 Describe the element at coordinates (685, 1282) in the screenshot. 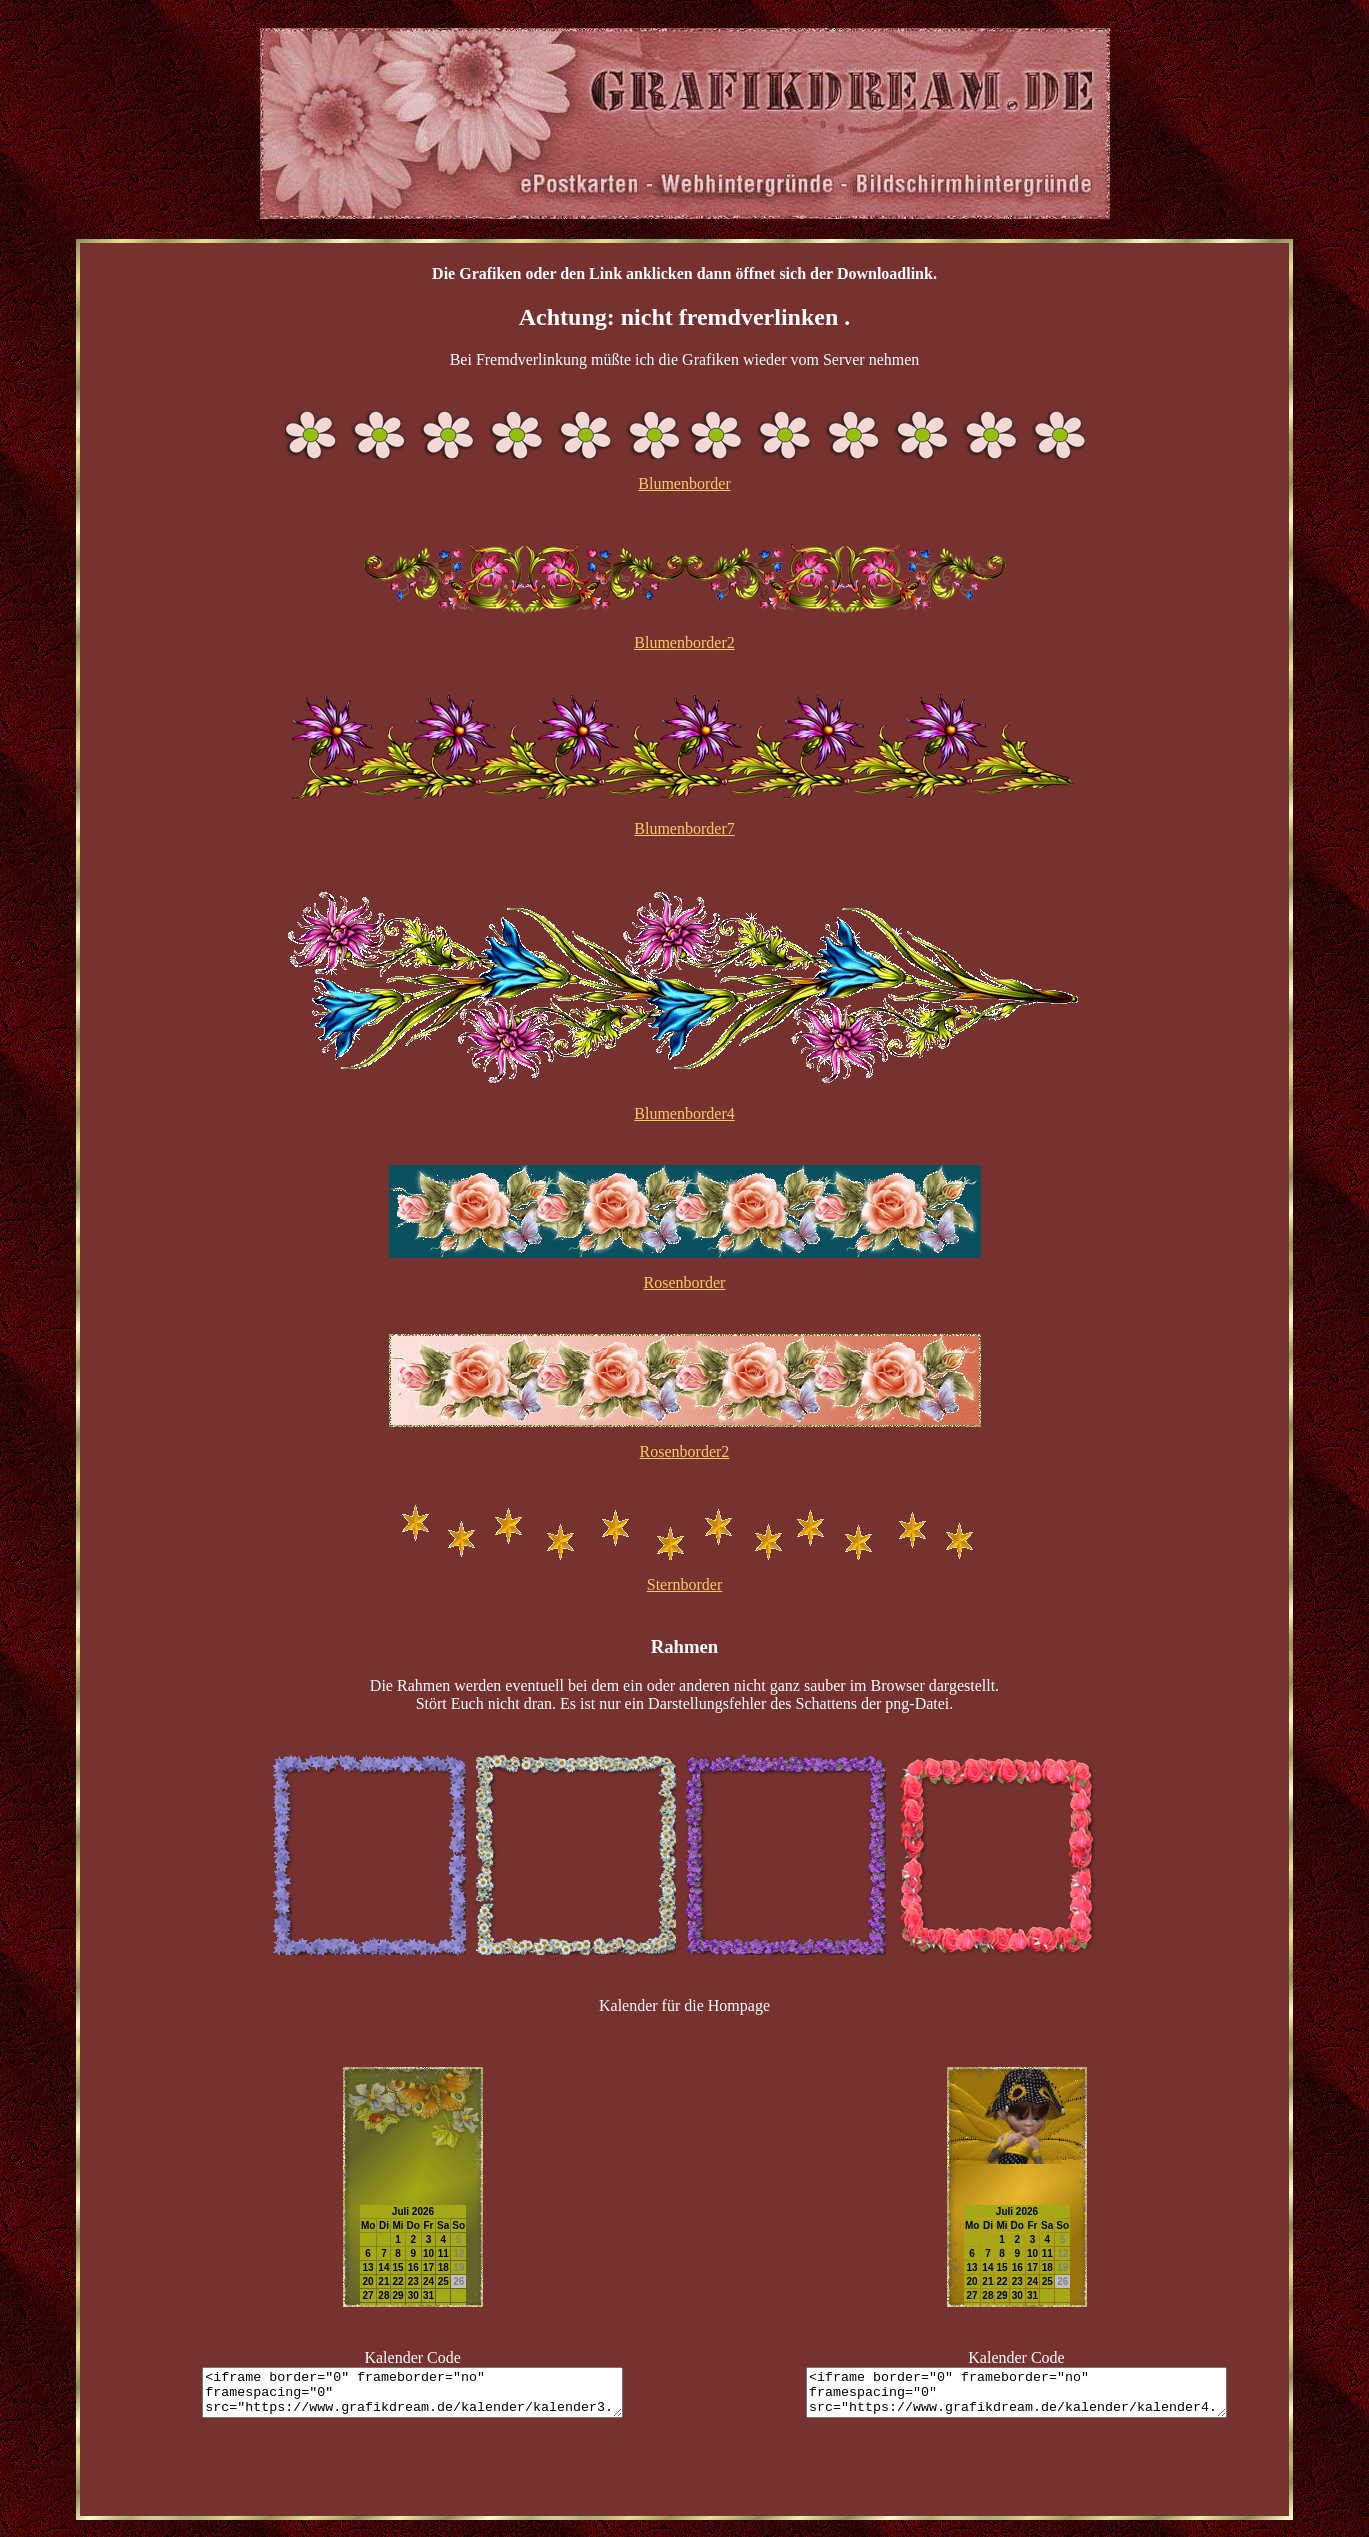

I see `Rosenborder` at that location.